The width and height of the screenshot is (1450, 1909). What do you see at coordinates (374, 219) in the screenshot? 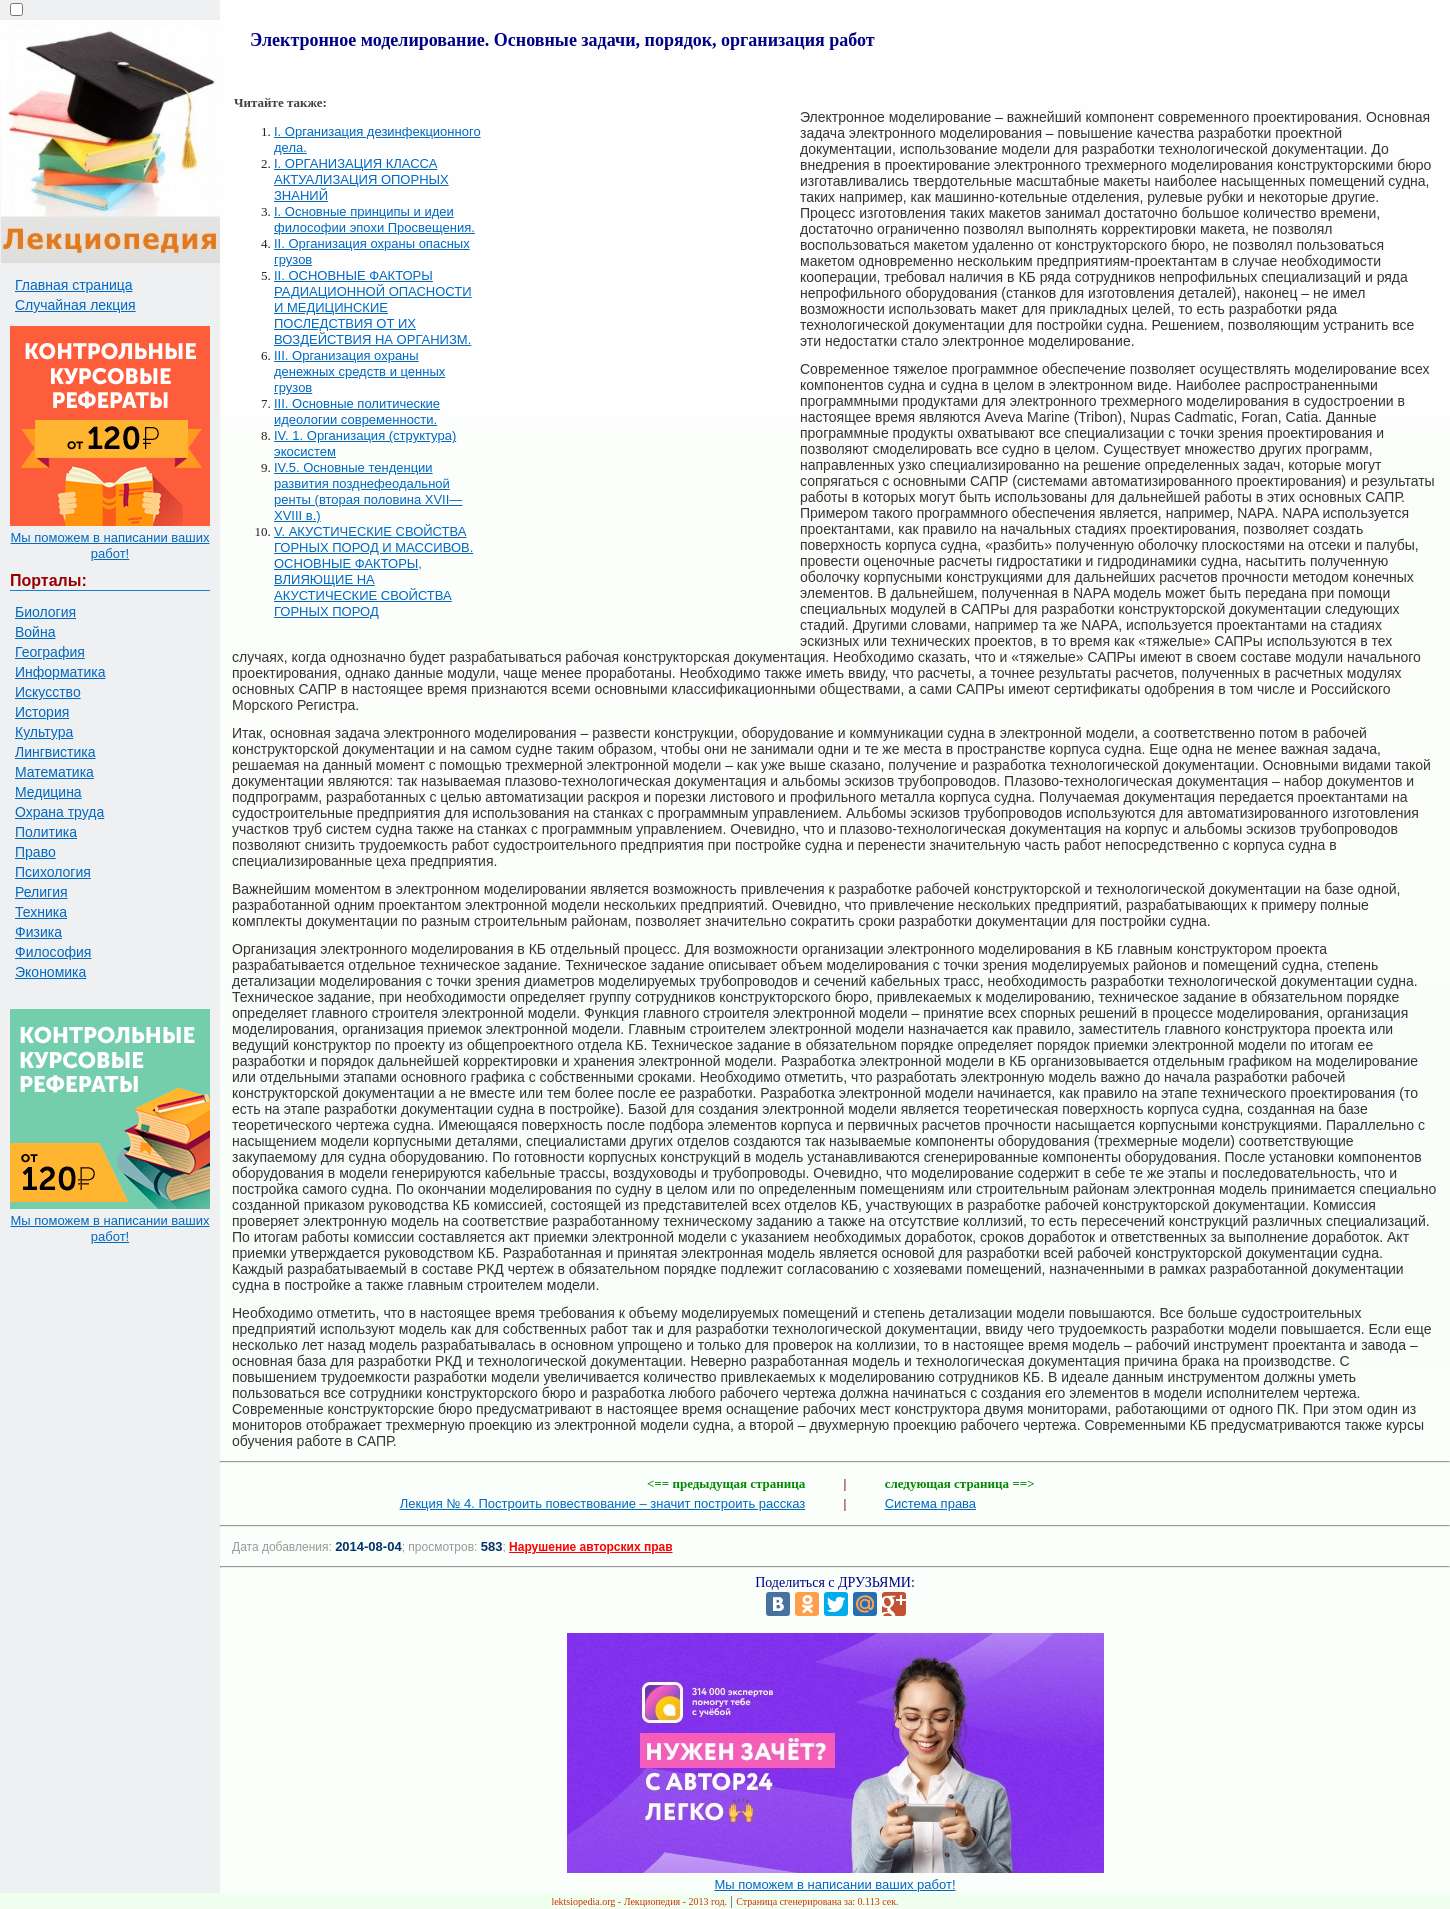
I see `I. Основные принципы и идеи философии эпохи Просвещения.` at bounding box center [374, 219].